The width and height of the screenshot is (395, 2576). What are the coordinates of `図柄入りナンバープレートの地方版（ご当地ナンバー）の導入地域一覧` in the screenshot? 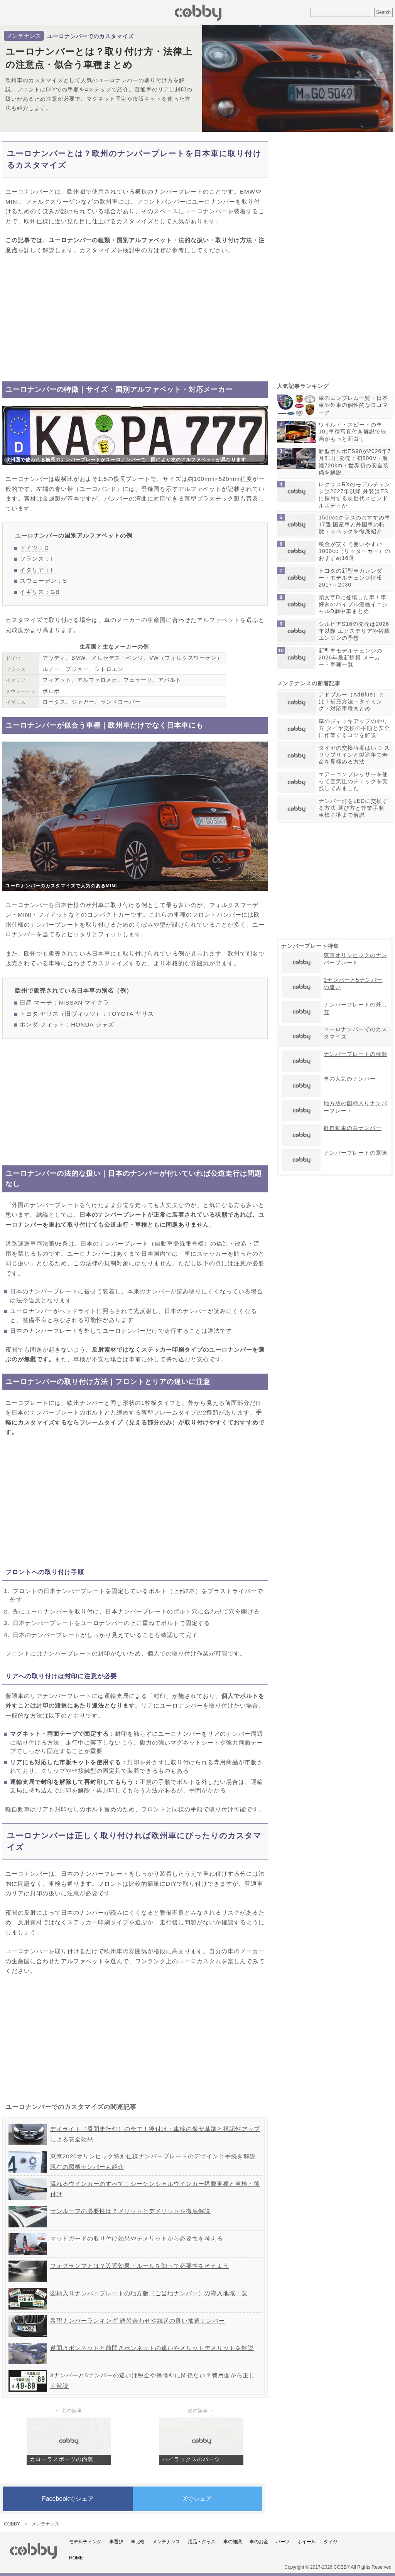 It's located at (149, 2293).